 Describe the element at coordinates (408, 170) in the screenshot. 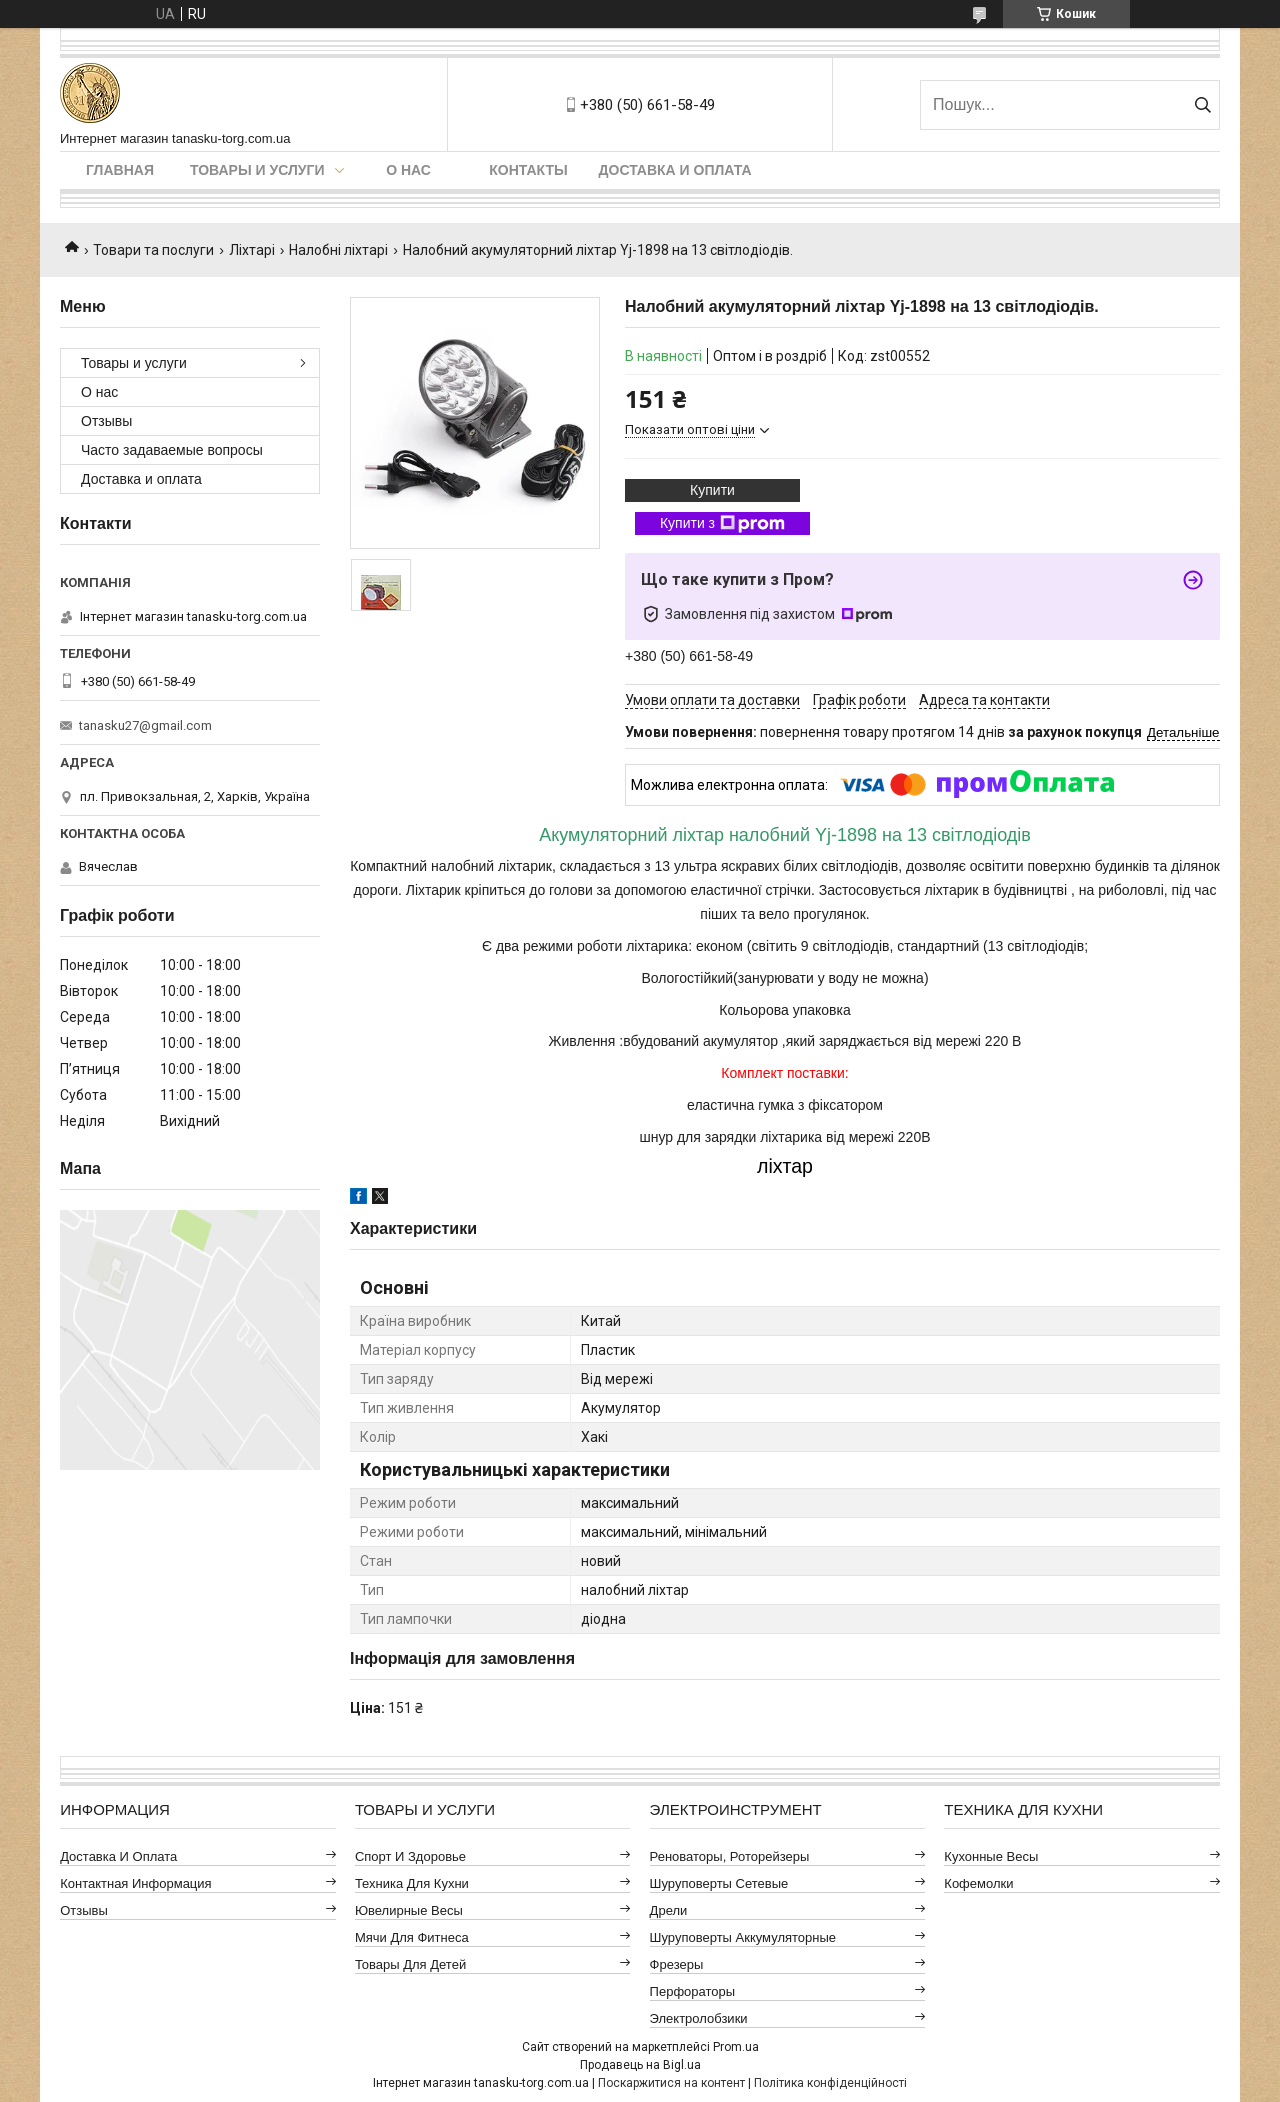

I see `О нас` at that location.